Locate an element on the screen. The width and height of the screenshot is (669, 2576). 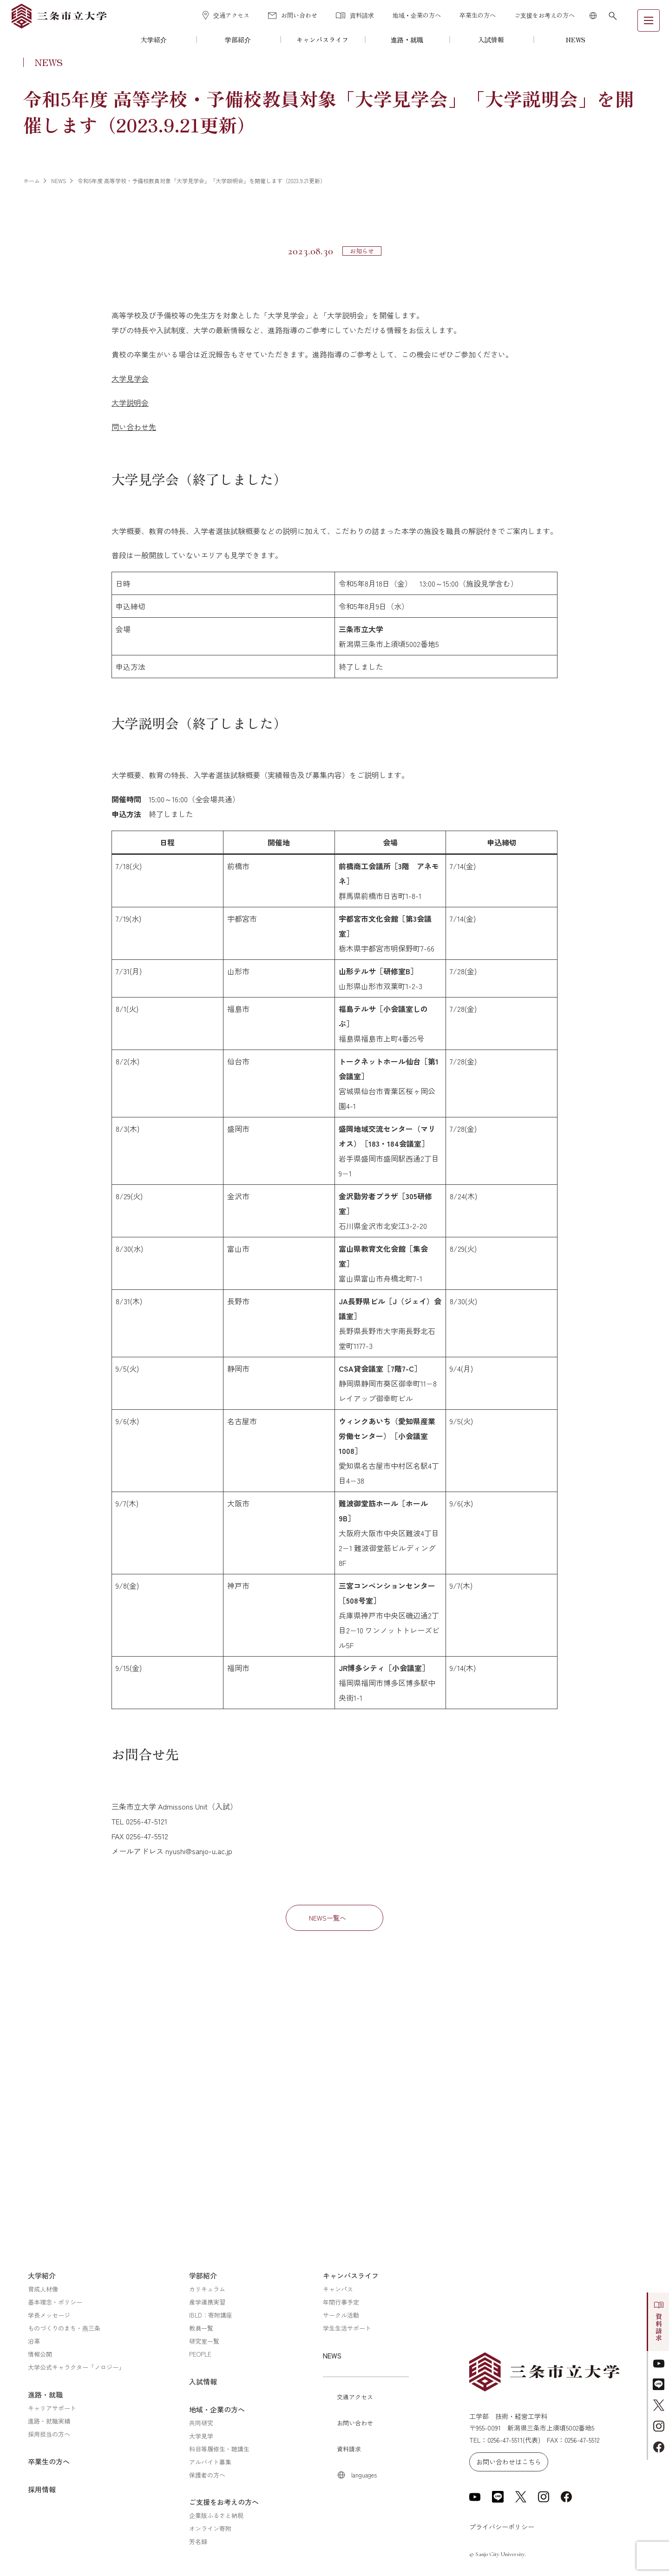
NEWS is located at coordinates (575, 39).